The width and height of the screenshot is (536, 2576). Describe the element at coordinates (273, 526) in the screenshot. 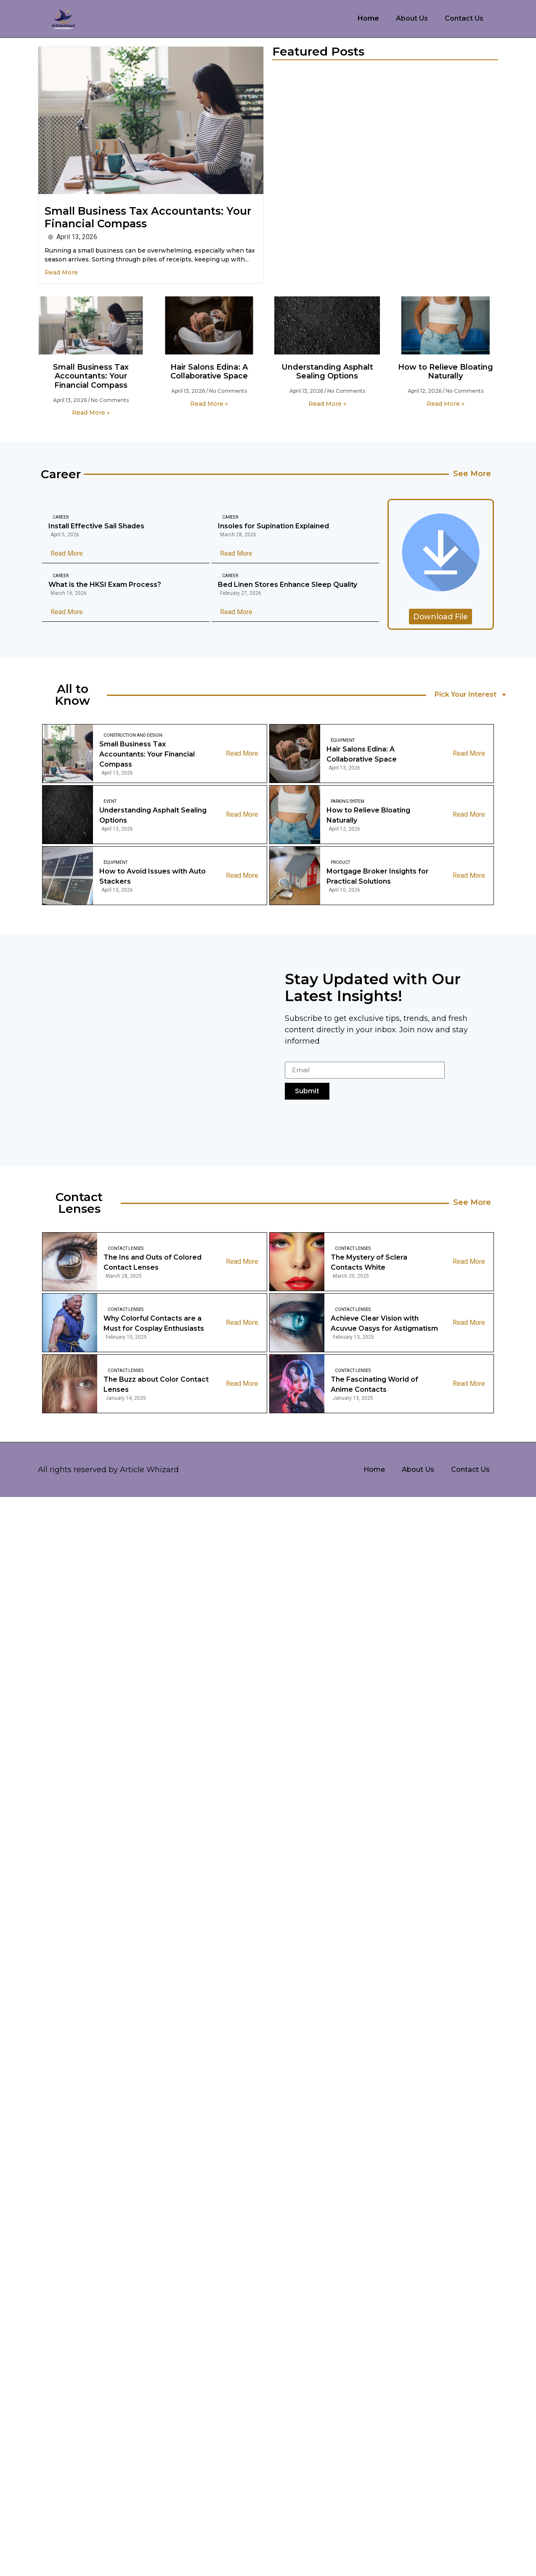

I see `Insoles for Supination Explained` at that location.